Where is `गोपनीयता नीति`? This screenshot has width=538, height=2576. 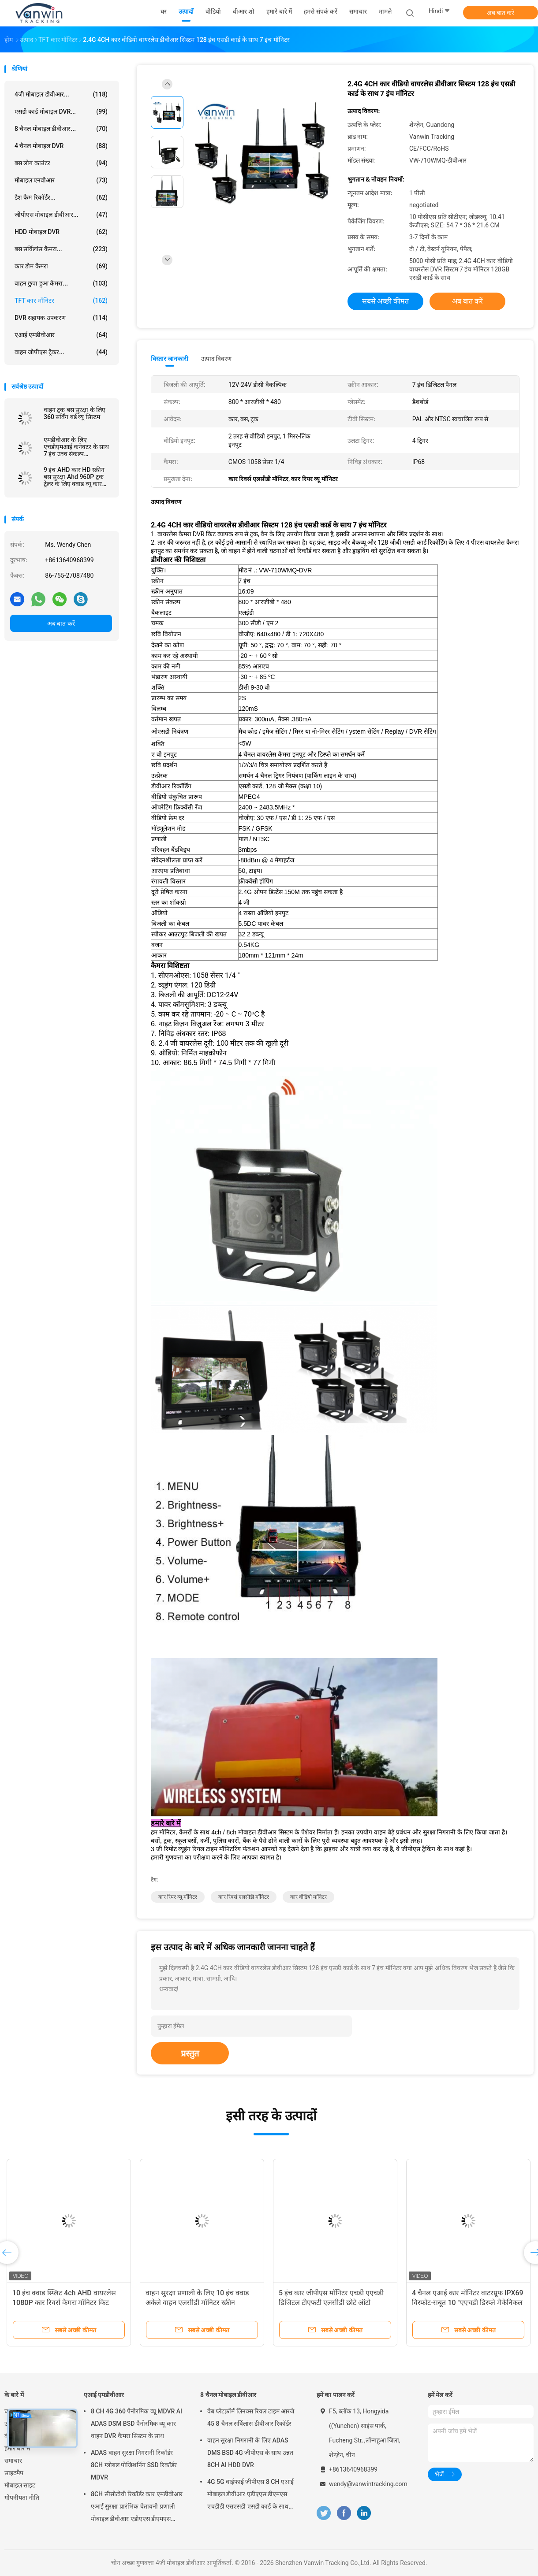 गोपनीयता नीति is located at coordinates (21, 2497).